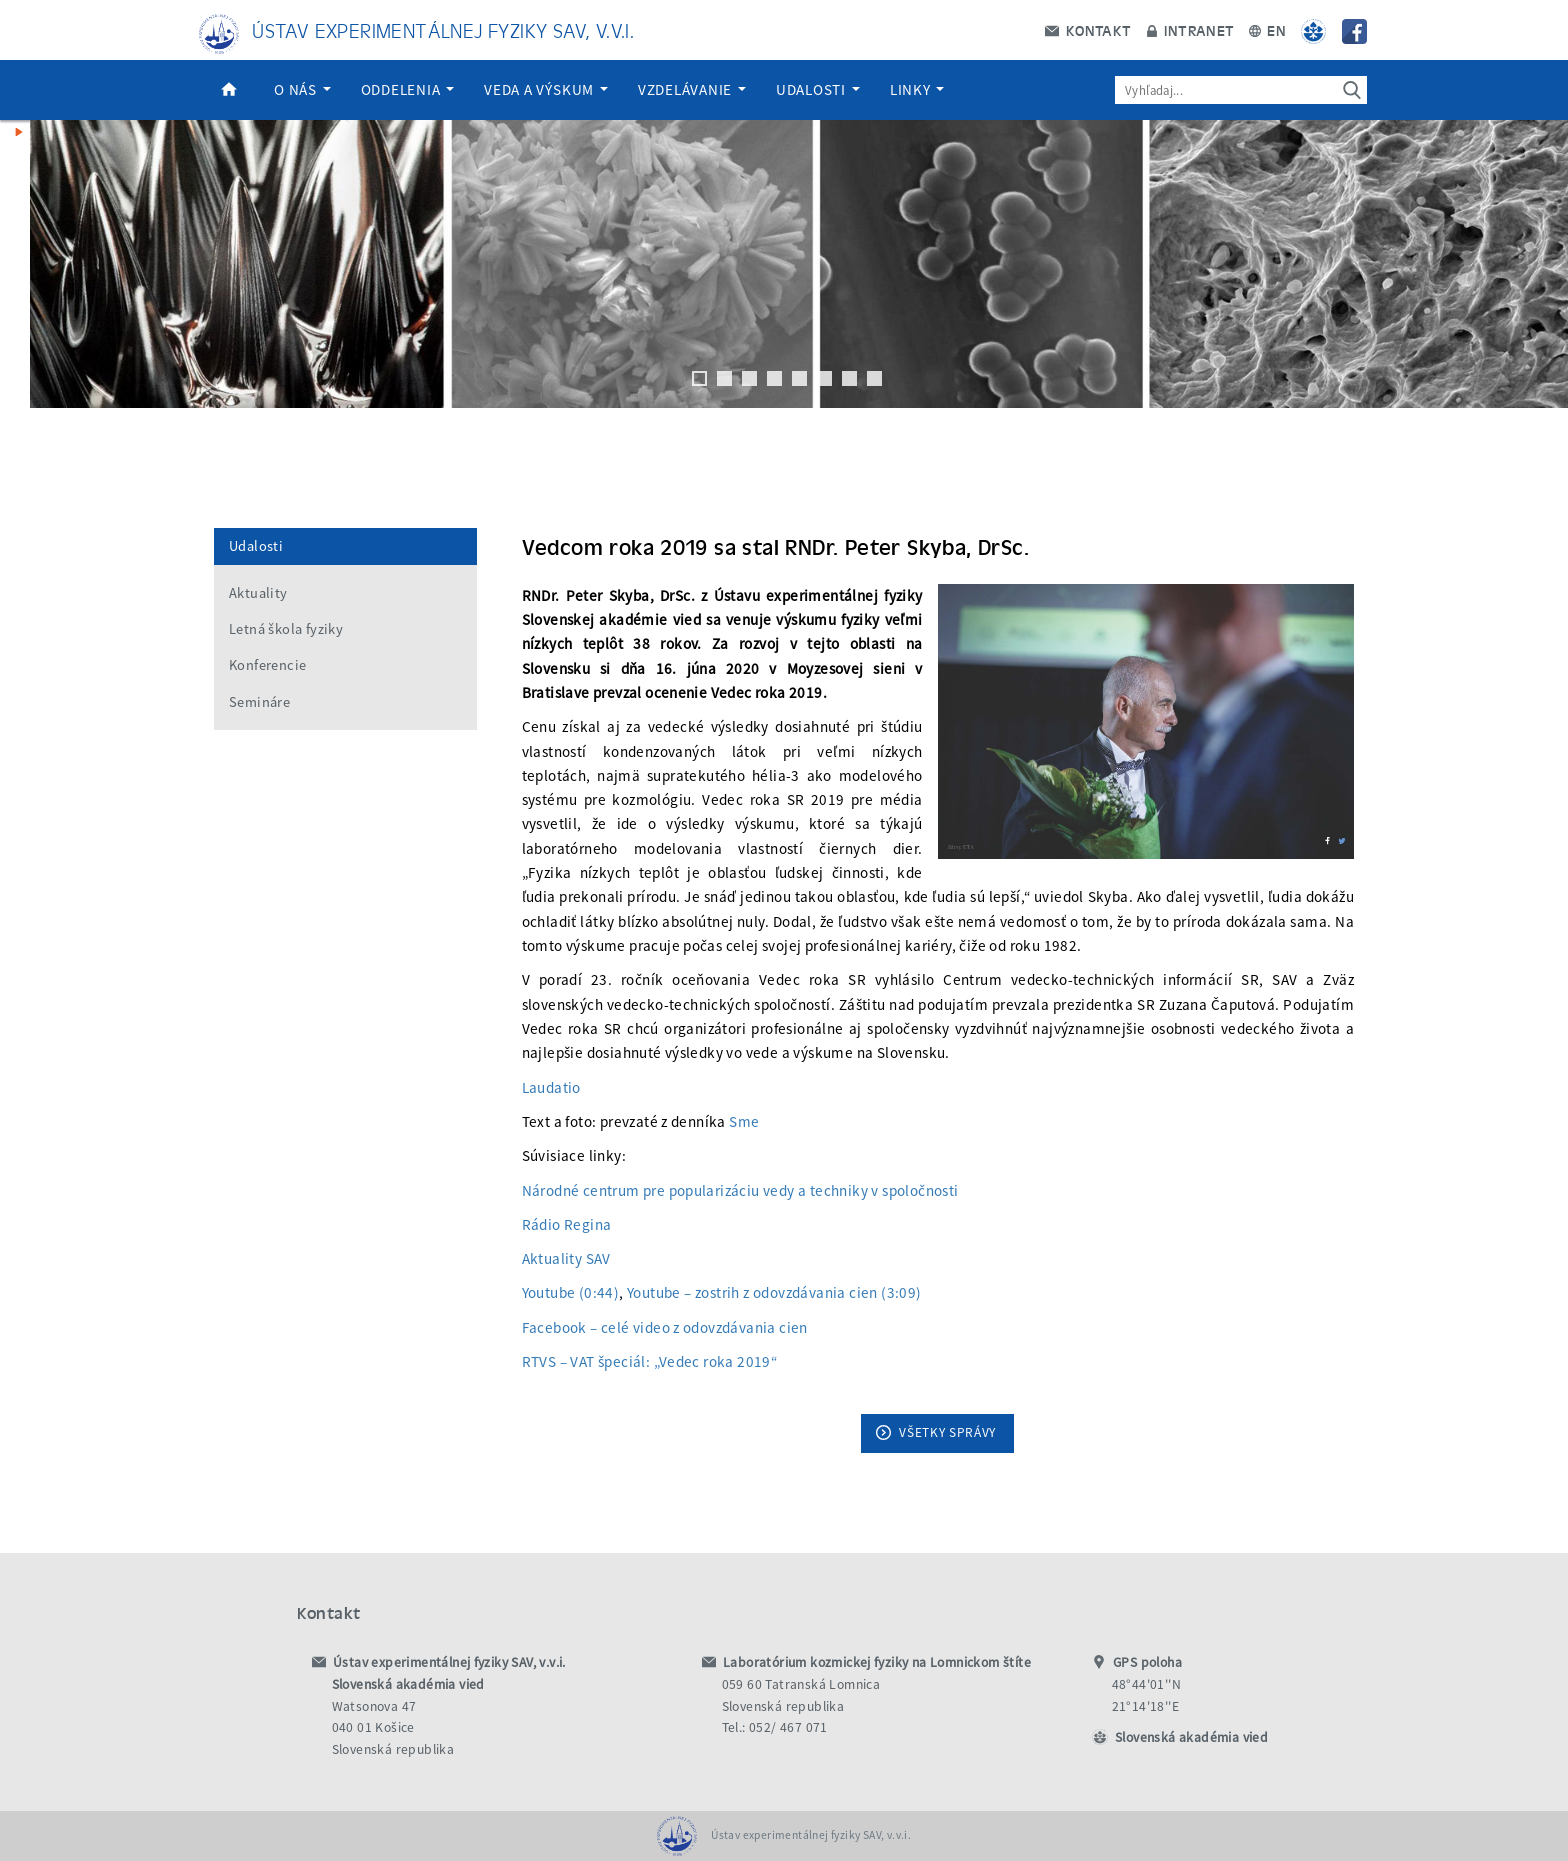  I want to click on Laudatio, so click(551, 1087).